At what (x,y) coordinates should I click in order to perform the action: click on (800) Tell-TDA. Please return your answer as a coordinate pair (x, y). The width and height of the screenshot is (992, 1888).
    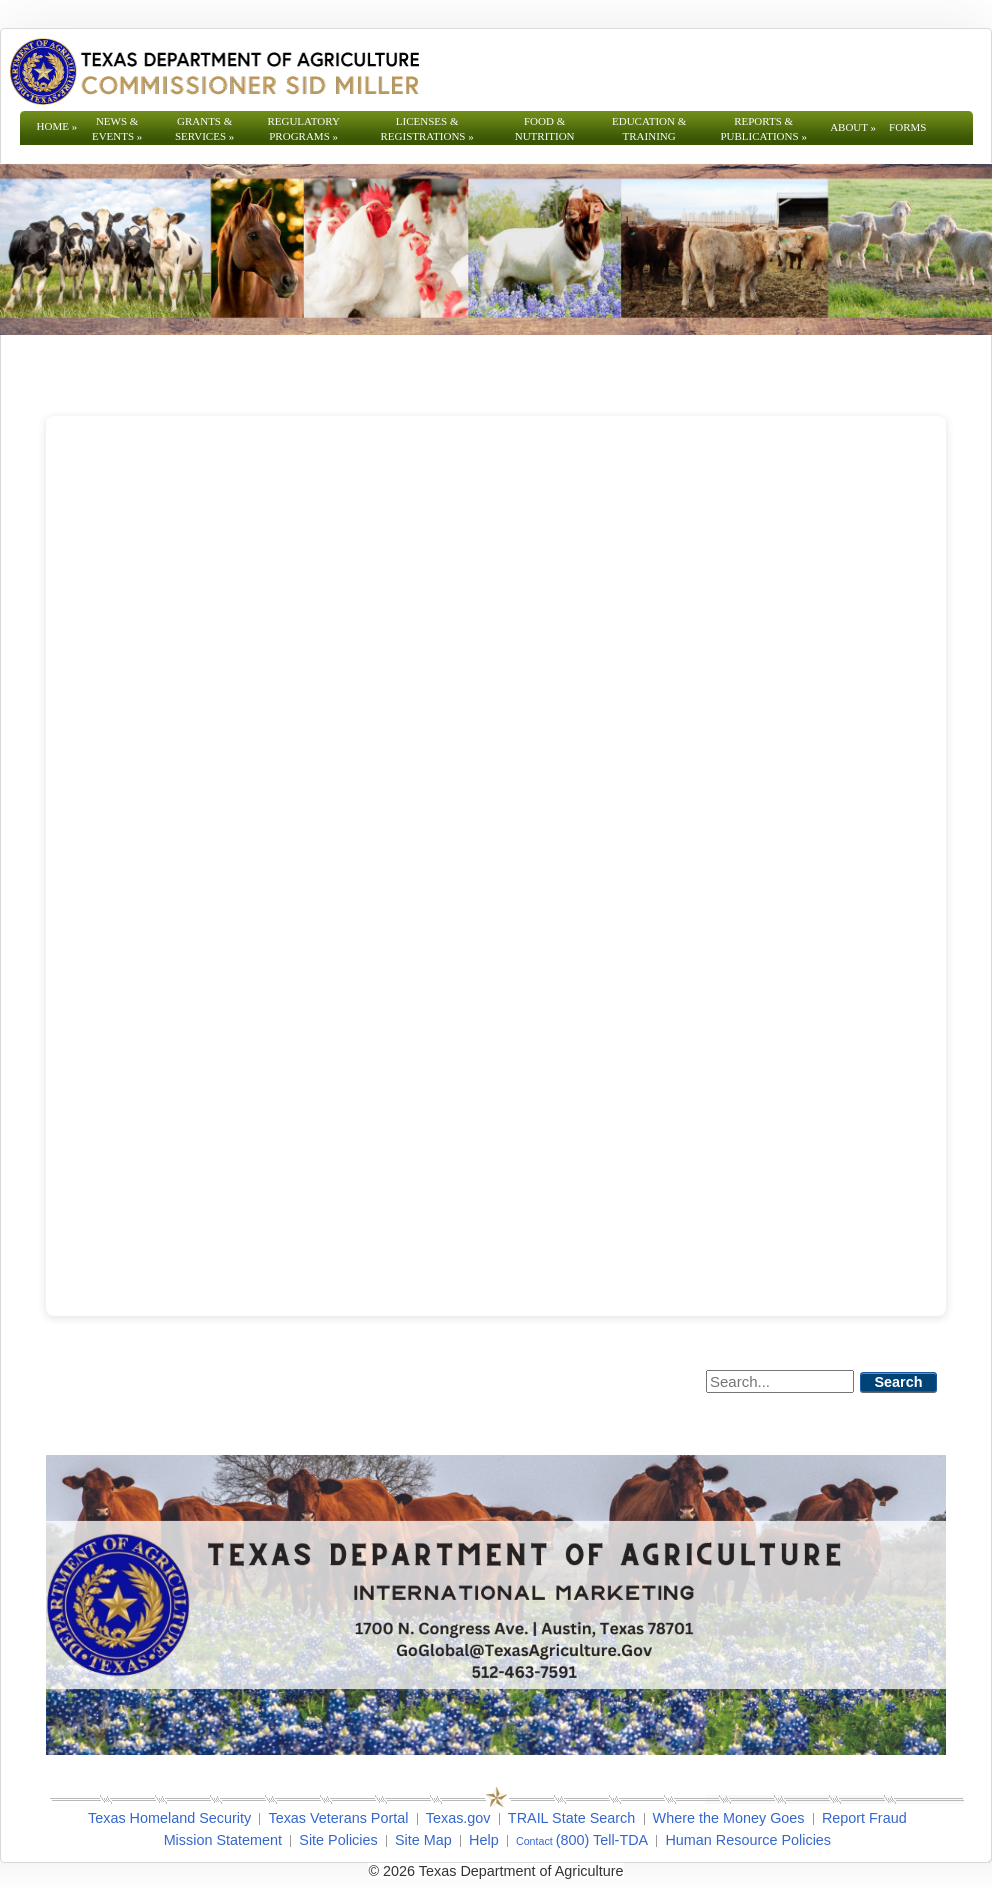
    Looking at the image, I should click on (602, 1840).